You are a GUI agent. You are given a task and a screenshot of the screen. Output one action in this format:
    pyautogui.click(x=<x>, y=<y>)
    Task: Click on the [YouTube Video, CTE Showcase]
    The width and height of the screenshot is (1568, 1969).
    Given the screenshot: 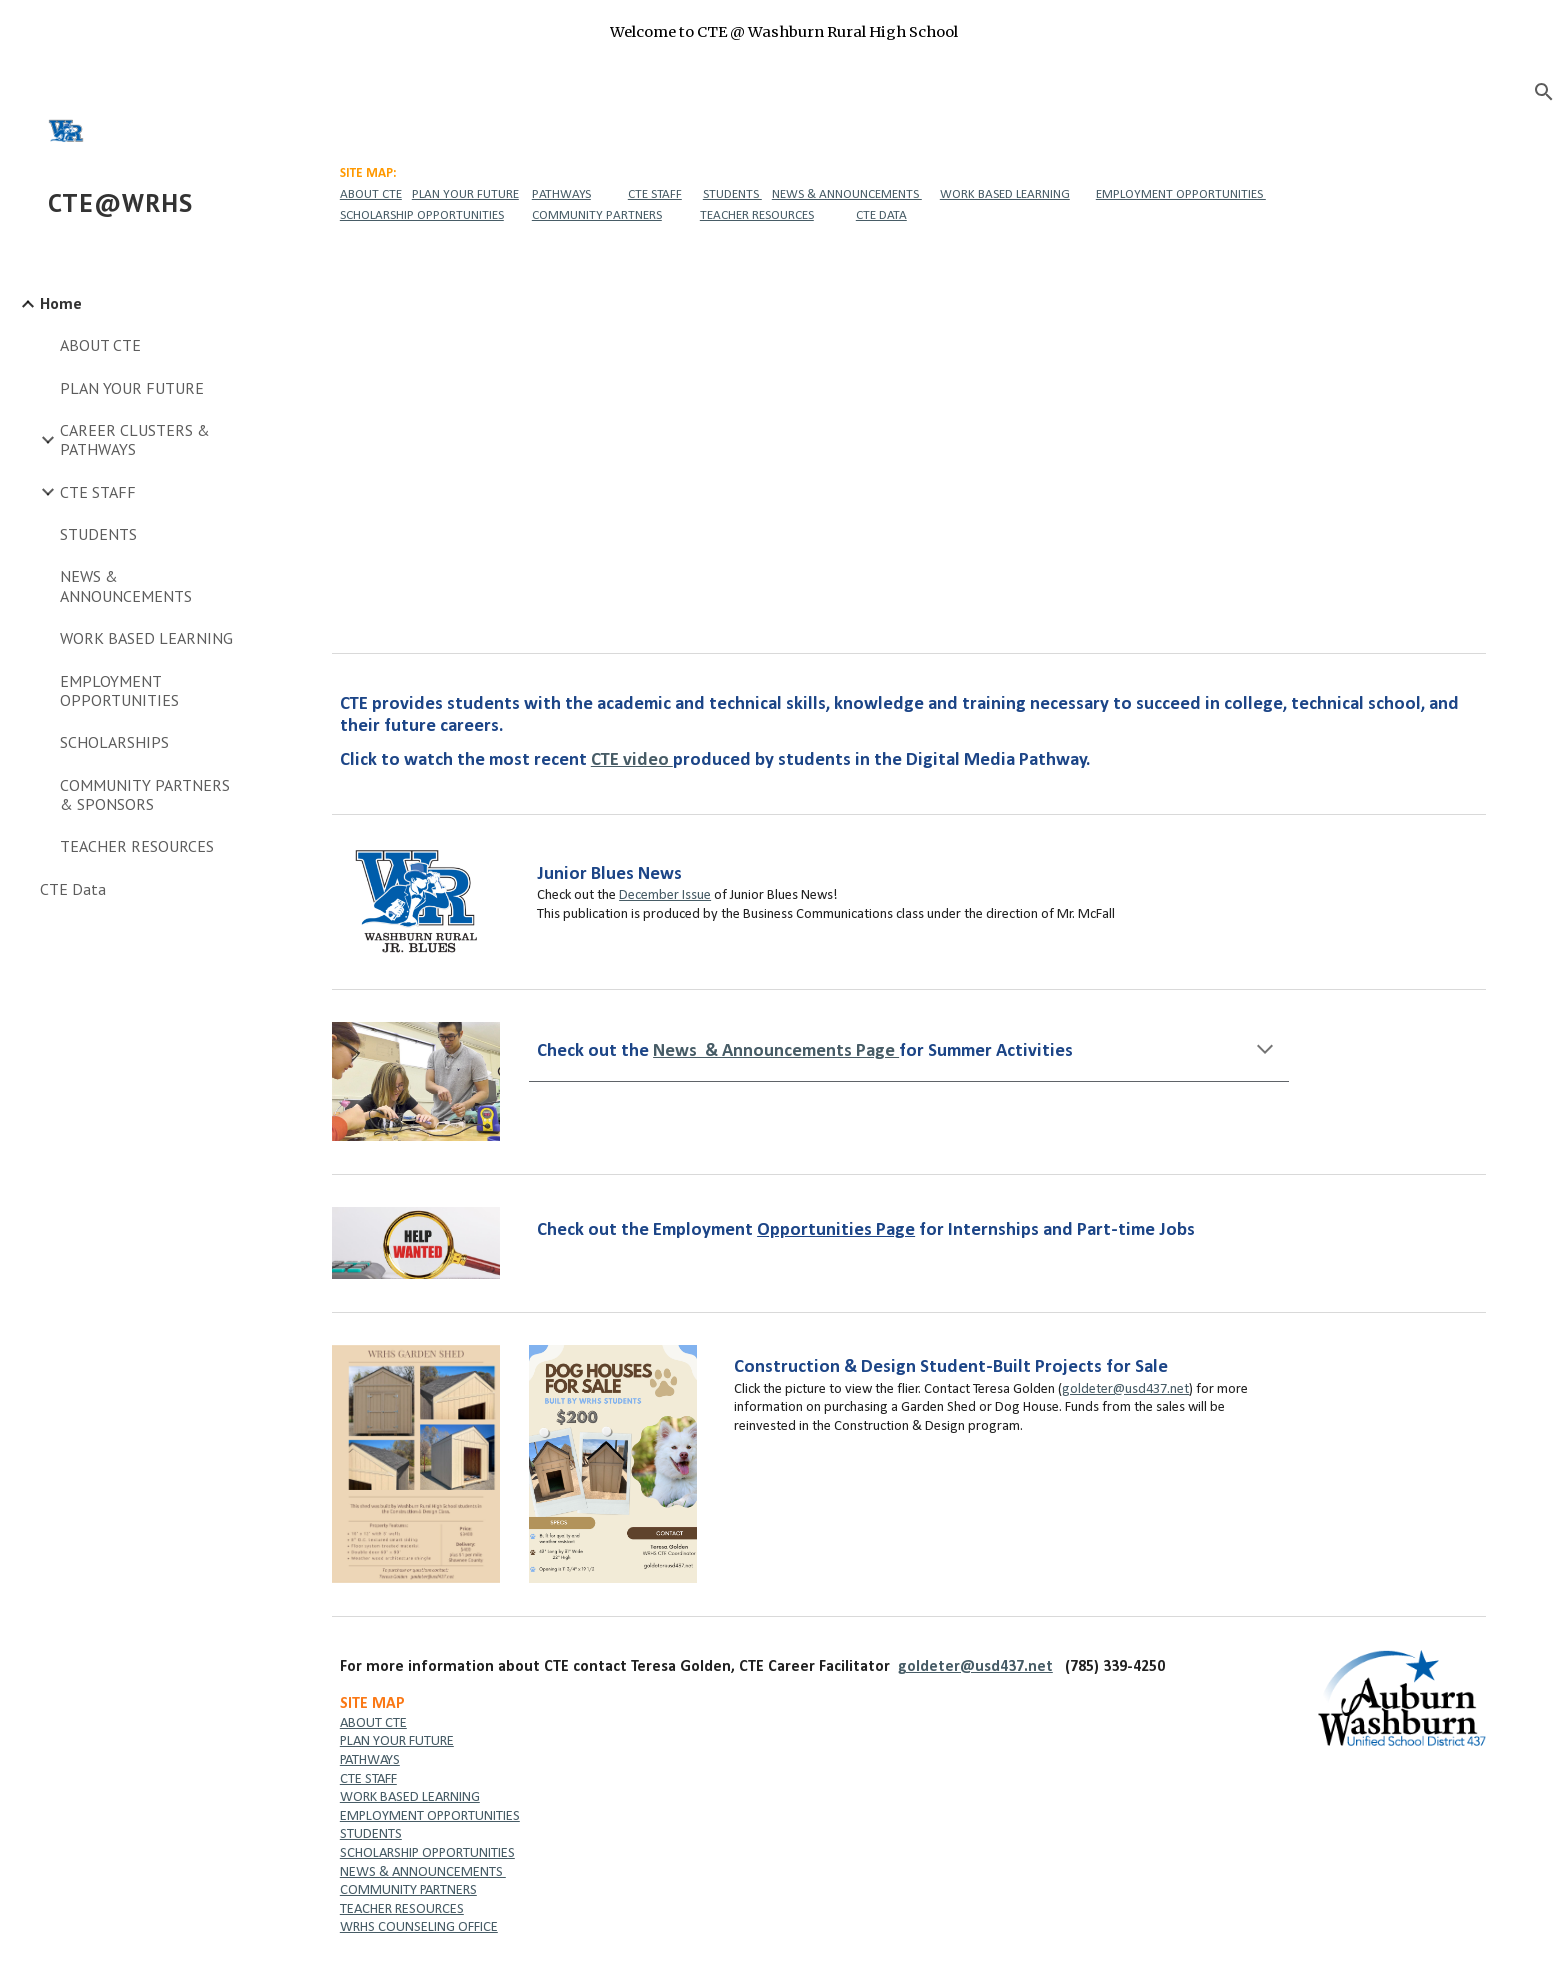 What is the action you would take?
    pyautogui.click(x=909, y=438)
    